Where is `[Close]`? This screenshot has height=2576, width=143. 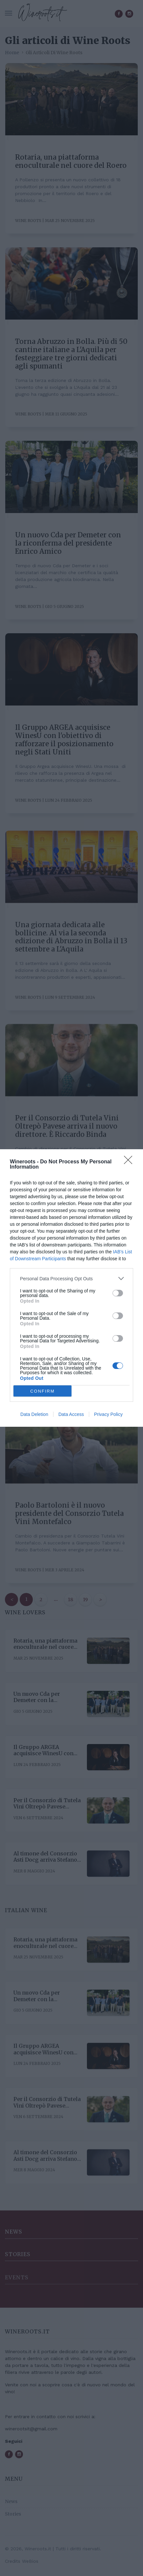 [Close] is located at coordinates (130, 1162).